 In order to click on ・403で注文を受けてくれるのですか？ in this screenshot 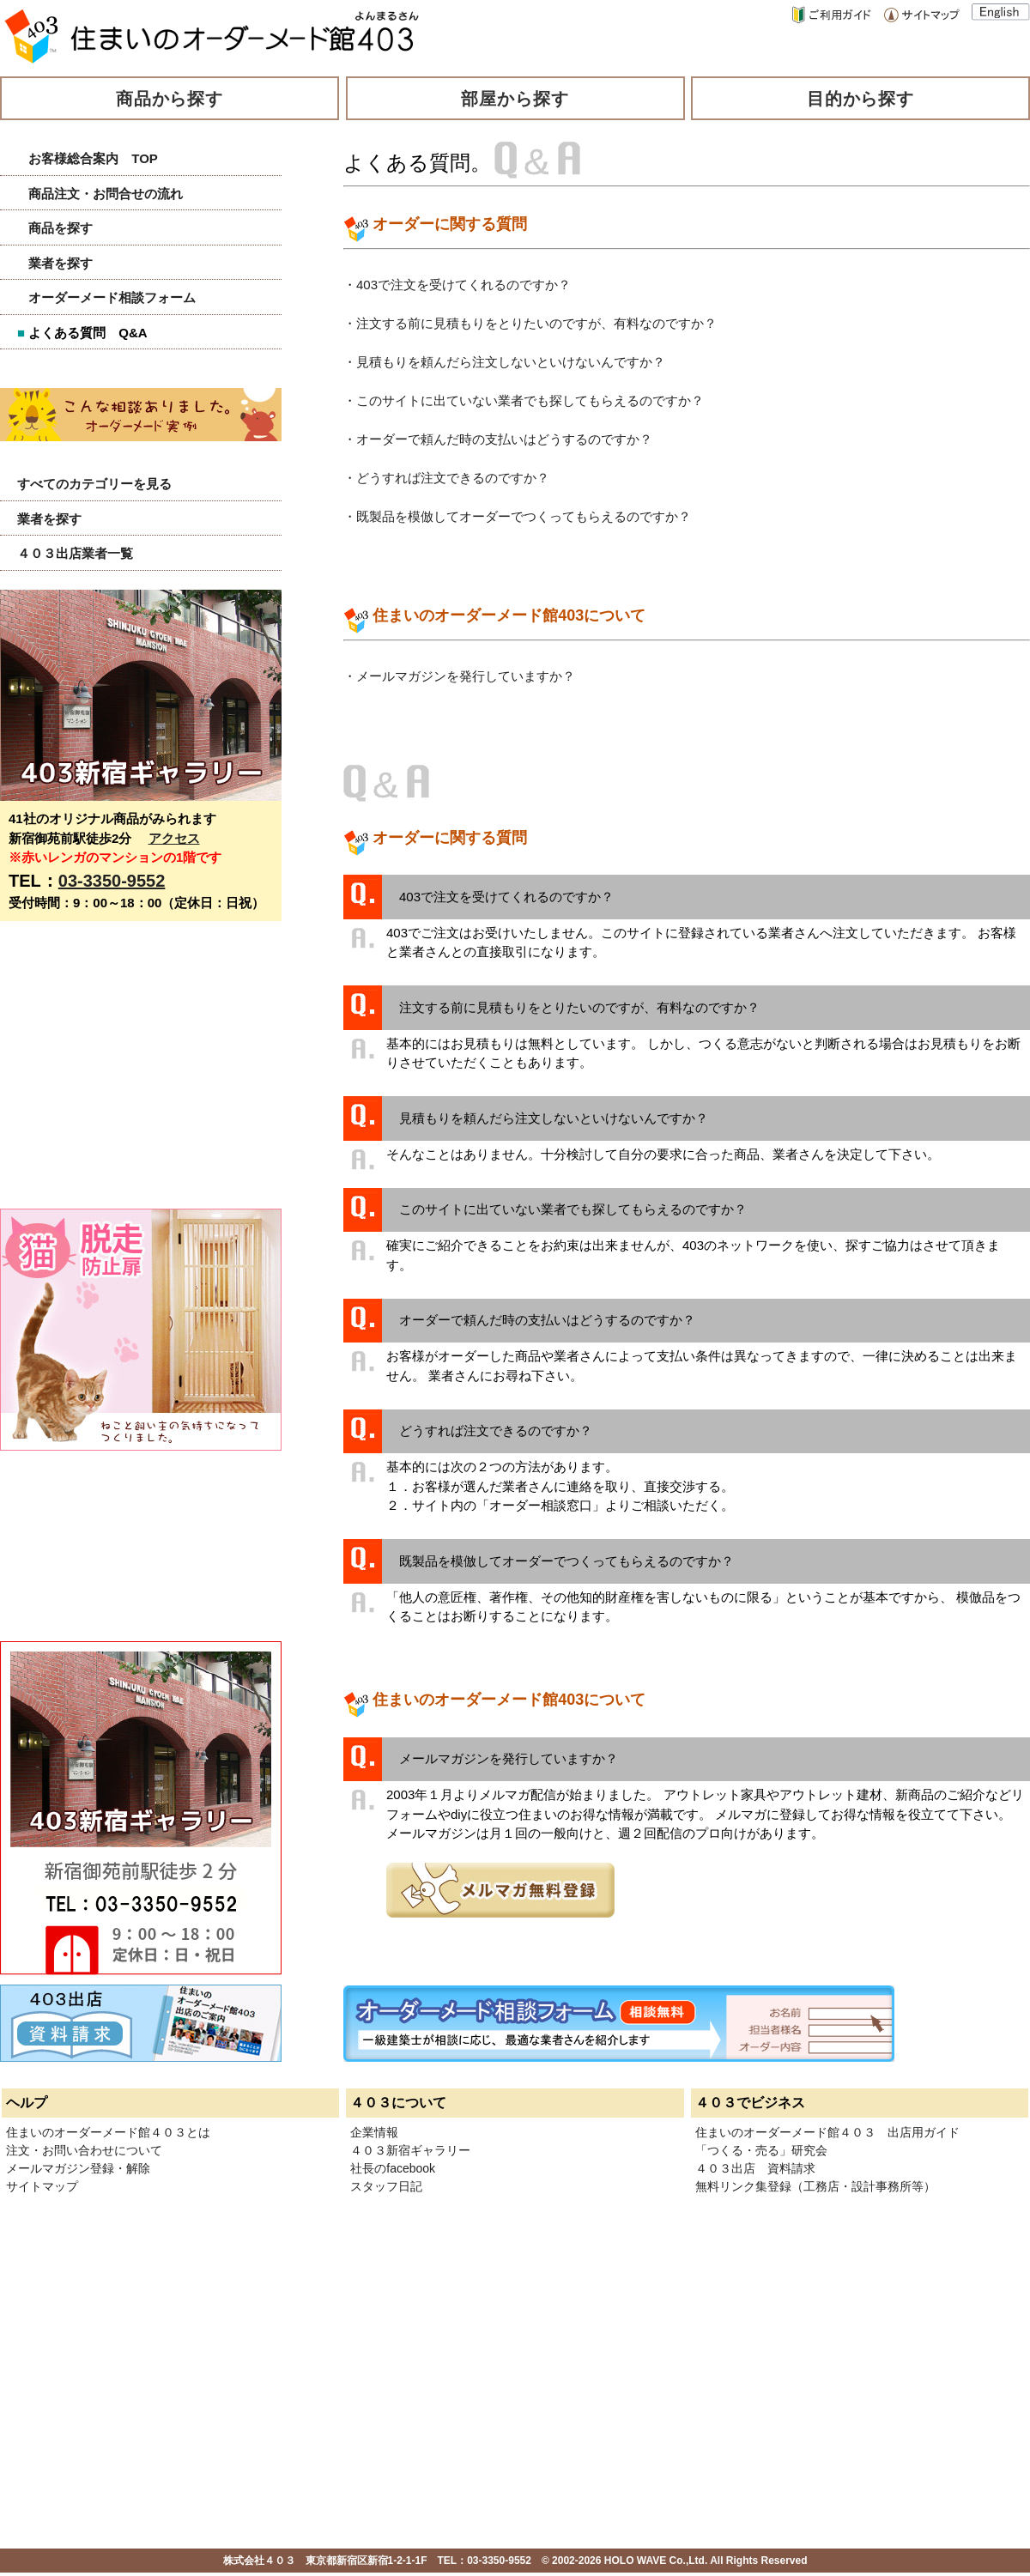, I will do `click(457, 284)`.